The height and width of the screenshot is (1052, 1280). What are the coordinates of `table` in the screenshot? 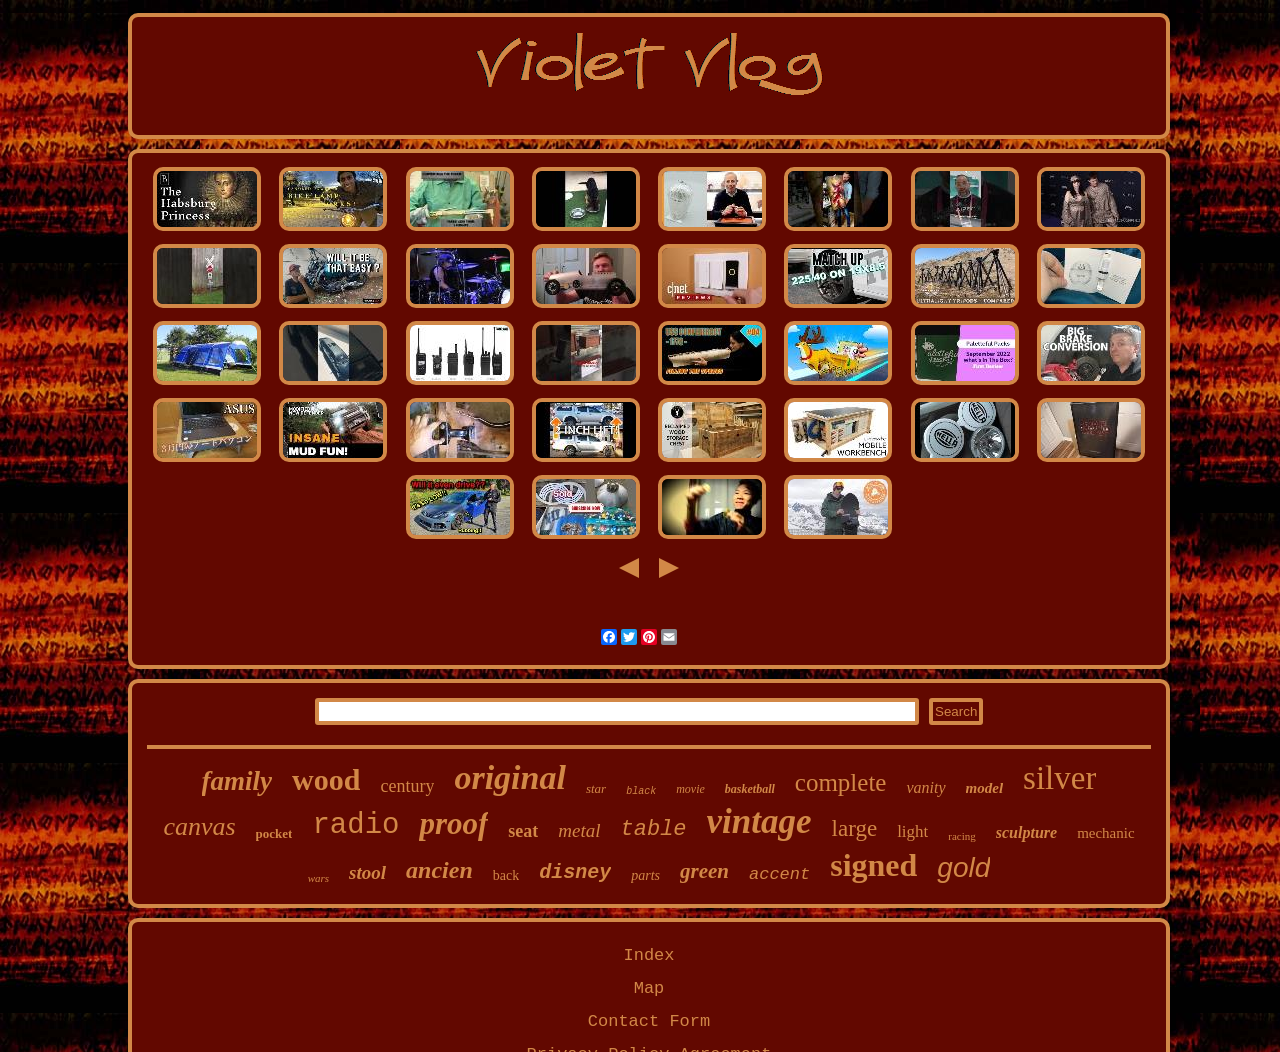 It's located at (654, 829).